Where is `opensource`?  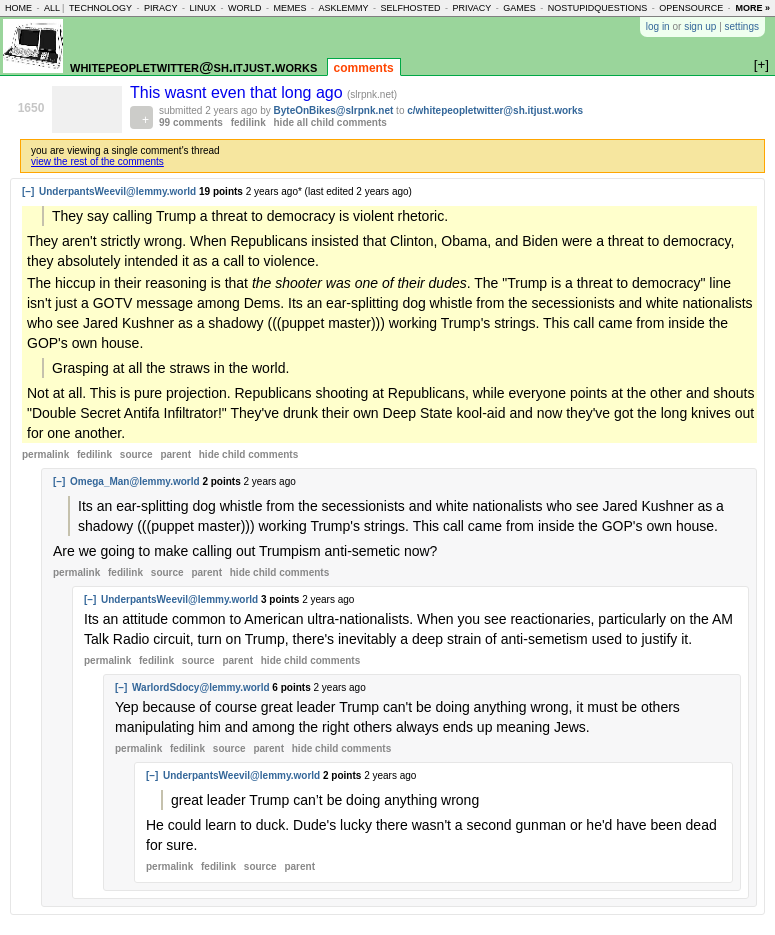 opensource is located at coordinates (691, 8).